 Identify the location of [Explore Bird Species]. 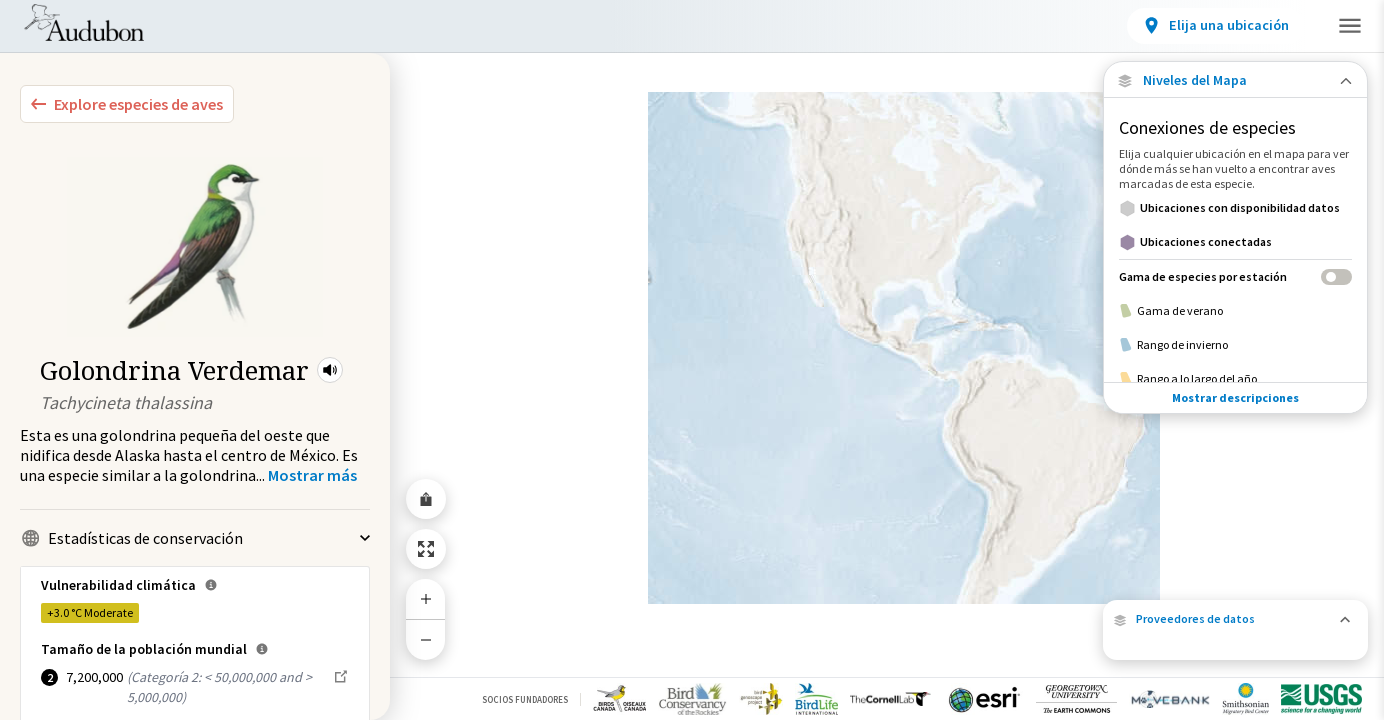
(127, 104).